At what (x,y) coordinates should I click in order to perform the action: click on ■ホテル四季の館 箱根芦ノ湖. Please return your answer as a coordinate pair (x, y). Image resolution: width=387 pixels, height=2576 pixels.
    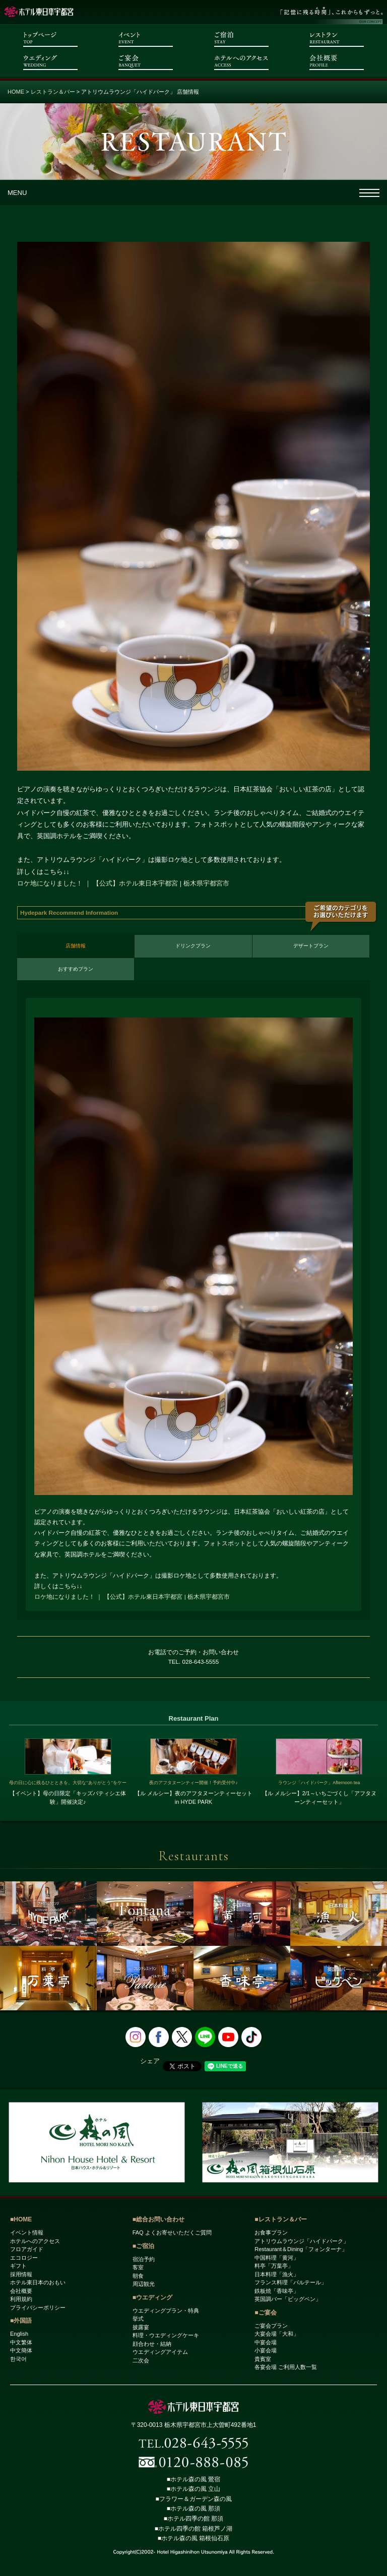
    Looking at the image, I should click on (194, 2528).